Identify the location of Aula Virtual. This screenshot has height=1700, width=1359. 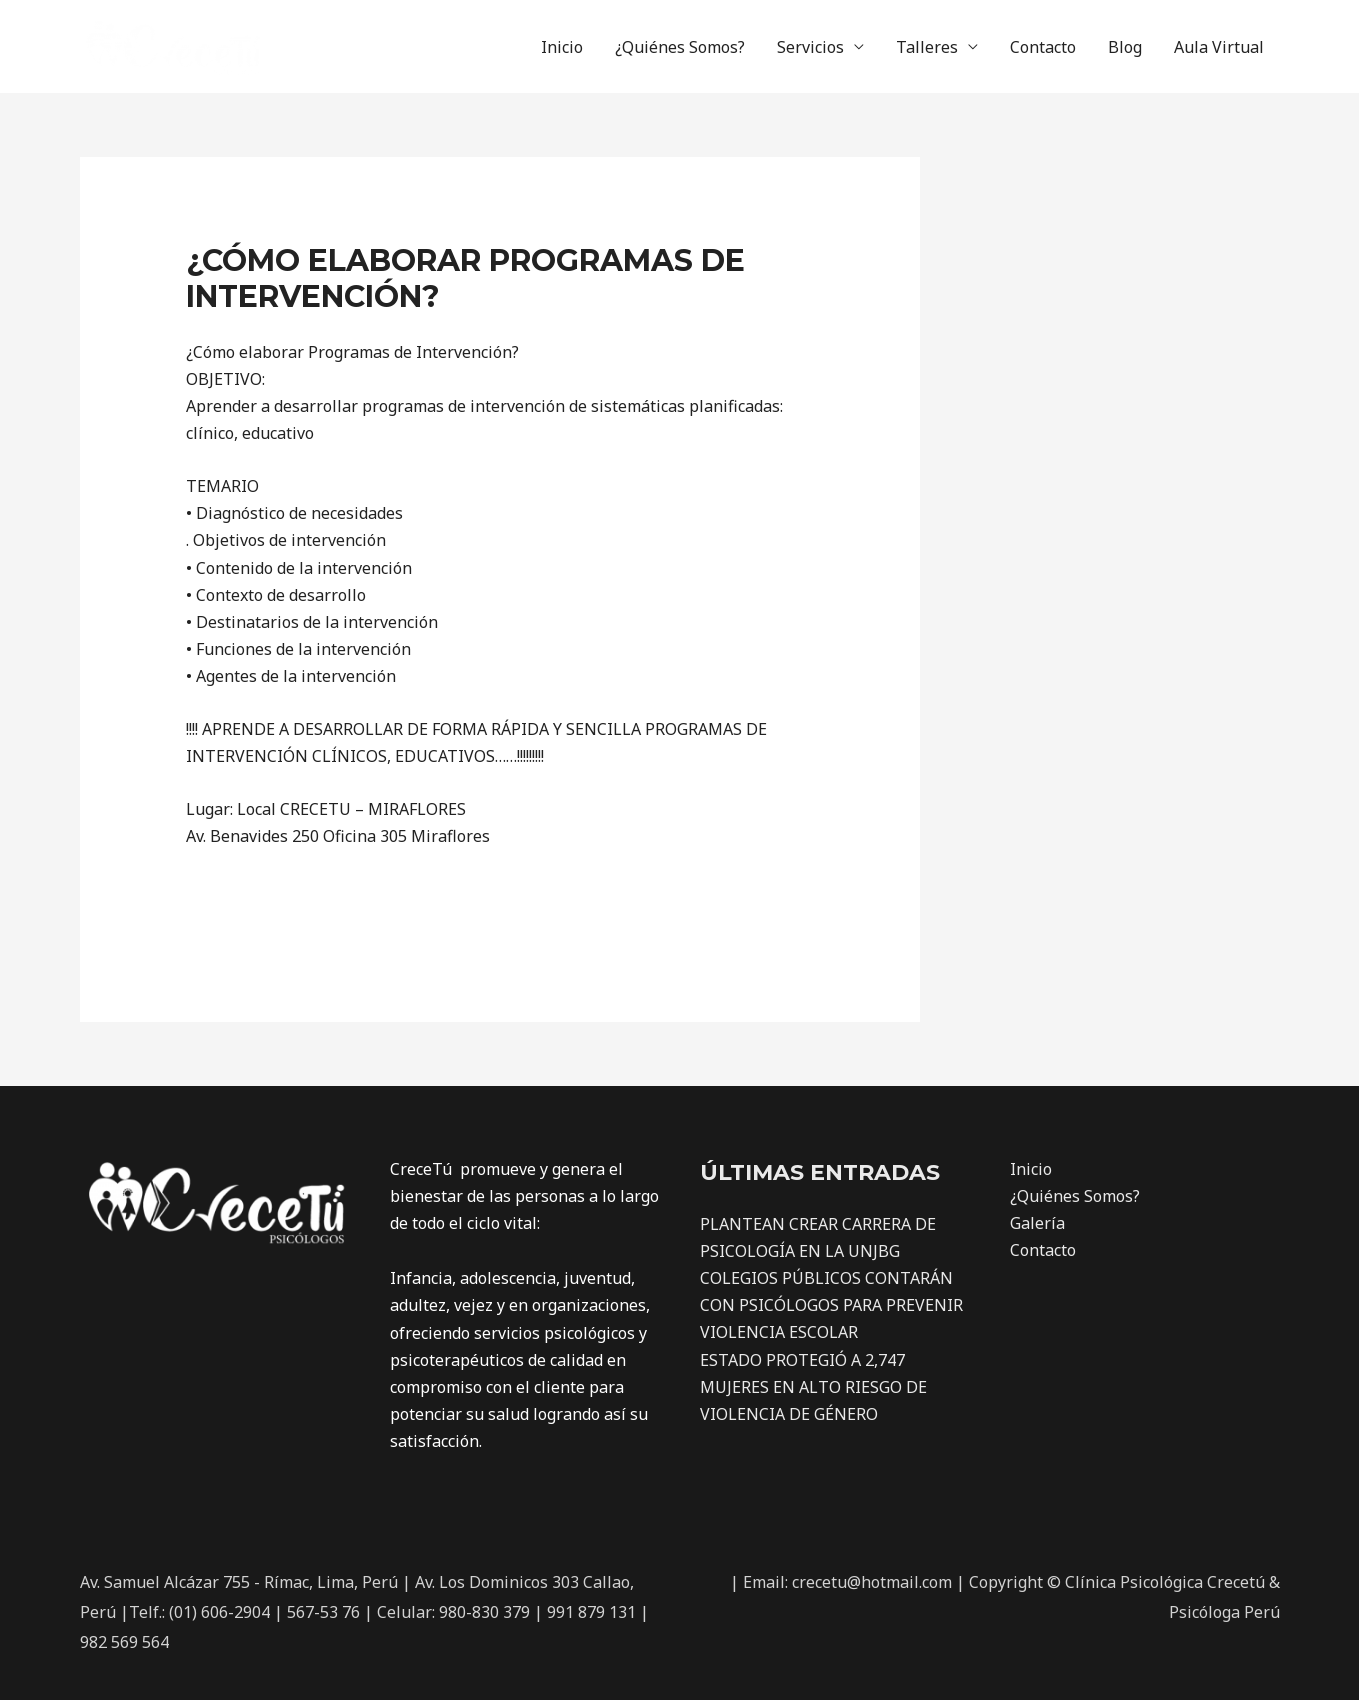
(1219, 47).